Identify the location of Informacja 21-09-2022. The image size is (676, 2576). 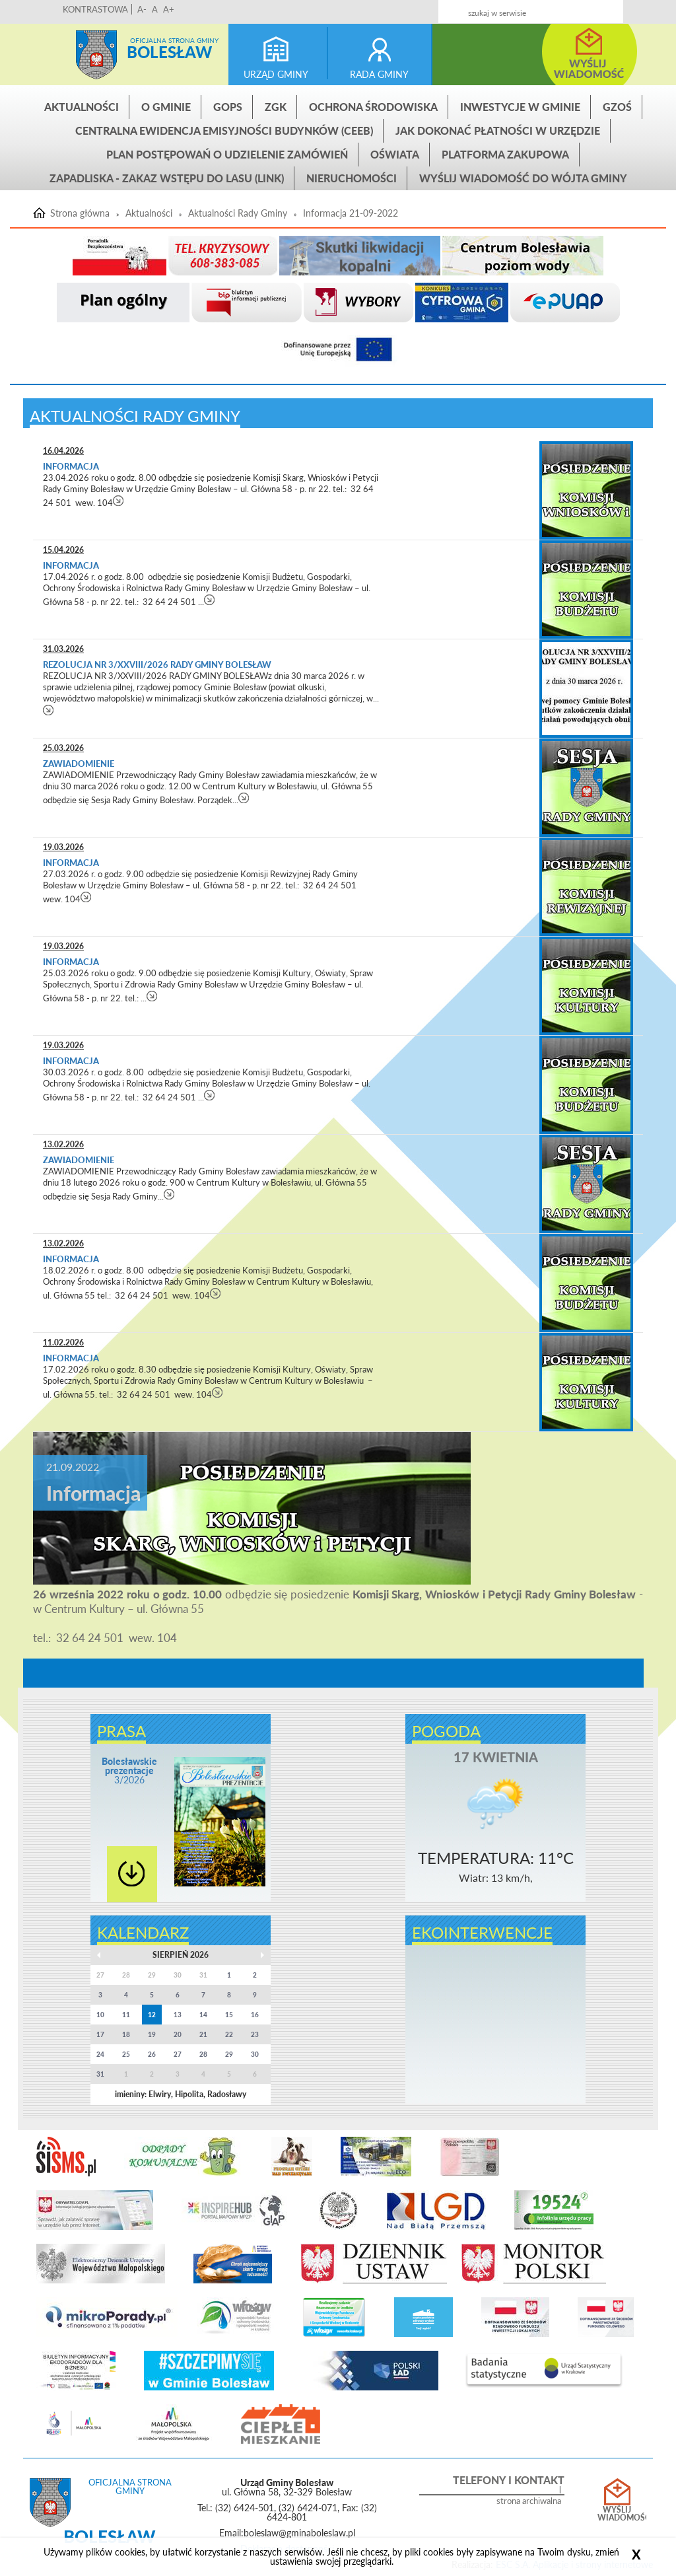
(350, 213).